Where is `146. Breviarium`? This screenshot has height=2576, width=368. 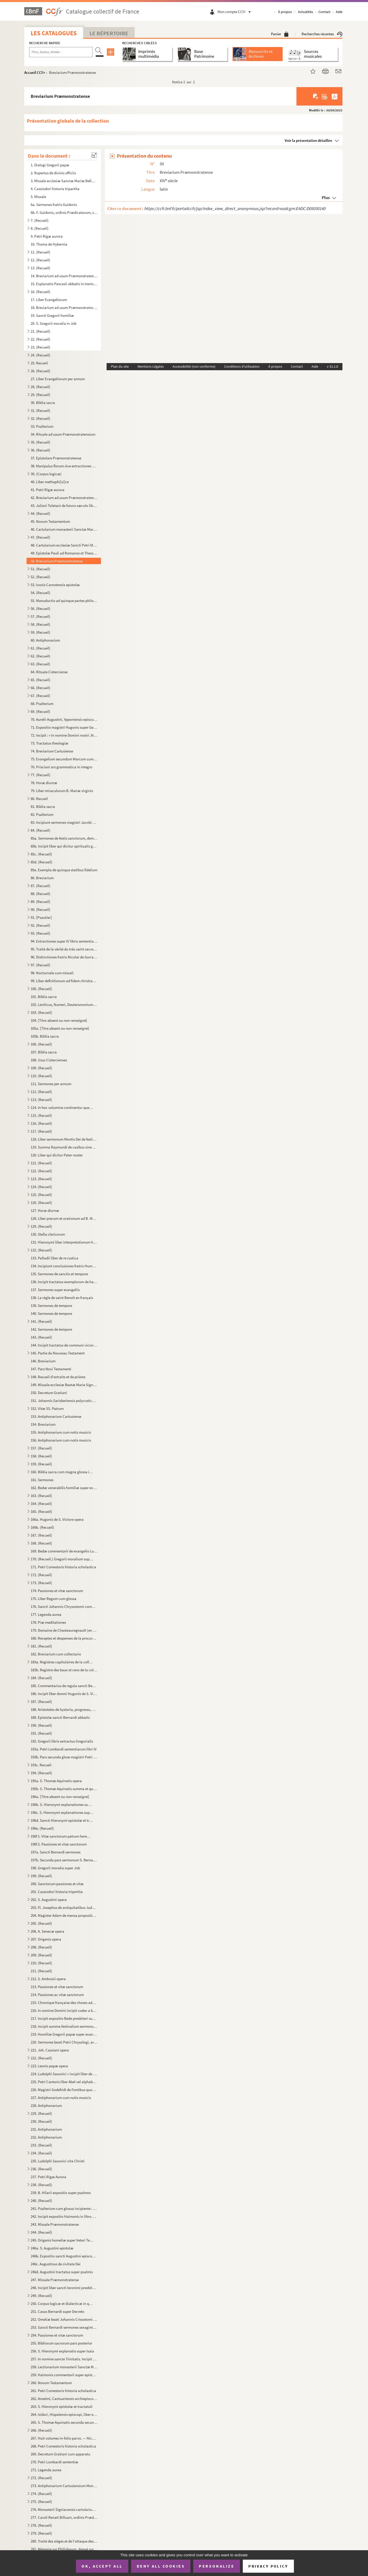
146. Breviarium is located at coordinates (43, 1361).